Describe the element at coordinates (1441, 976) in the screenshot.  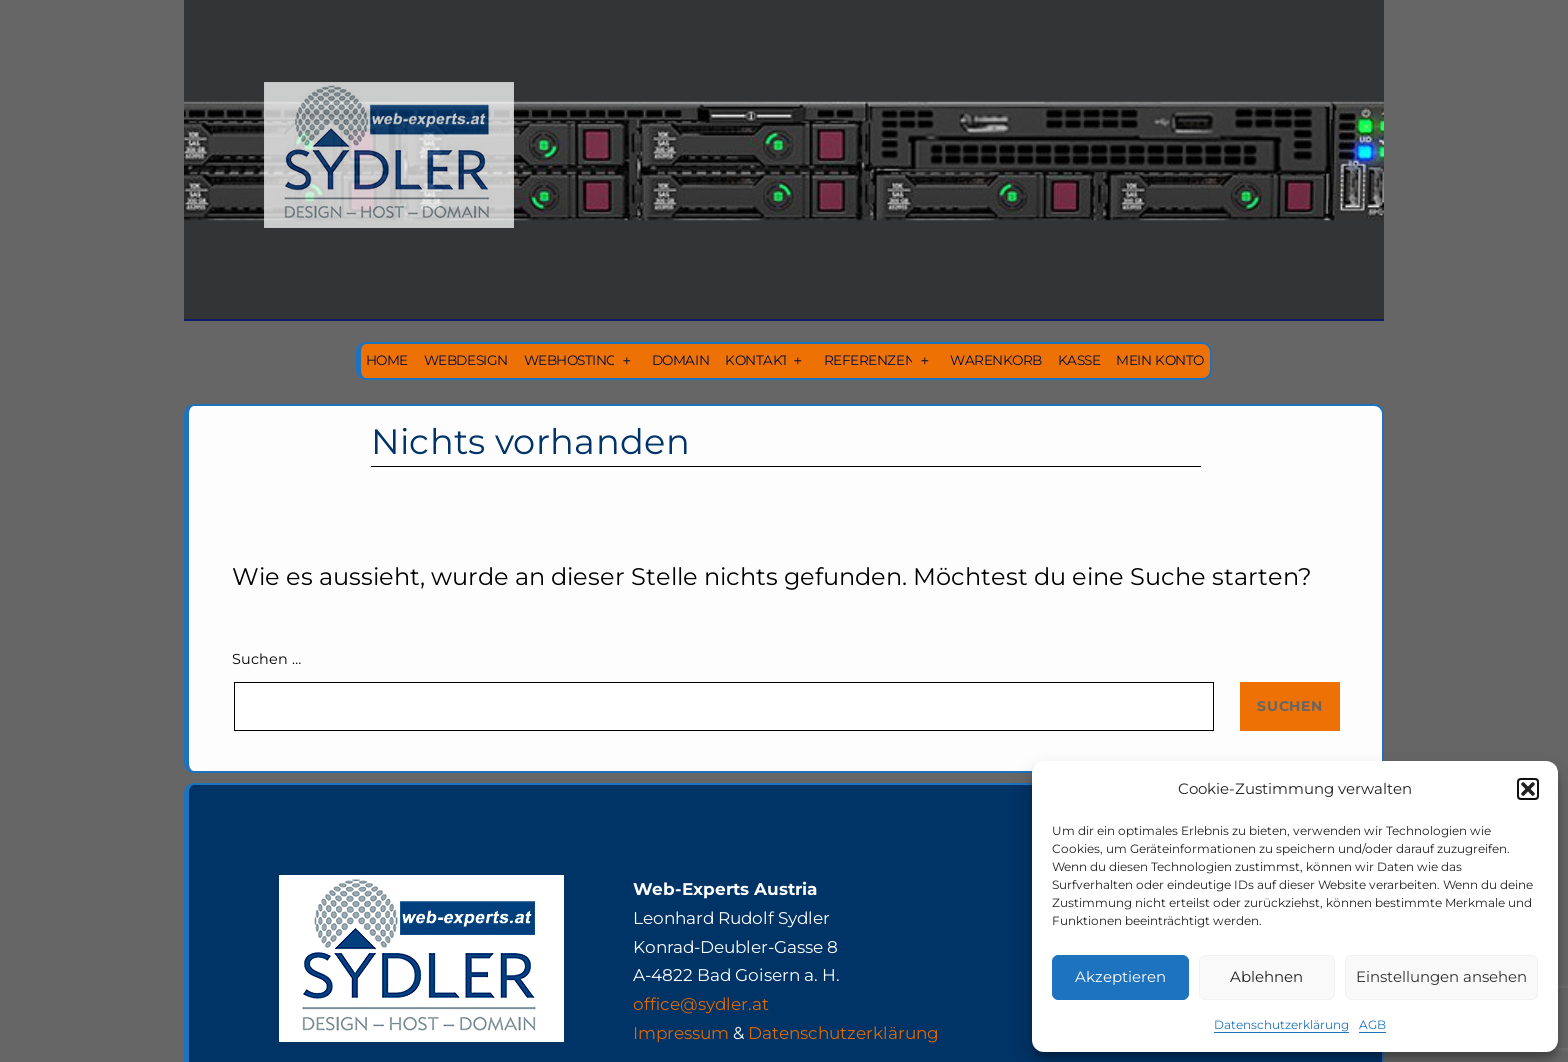
I see `Einstellungen ansehen` at that location.